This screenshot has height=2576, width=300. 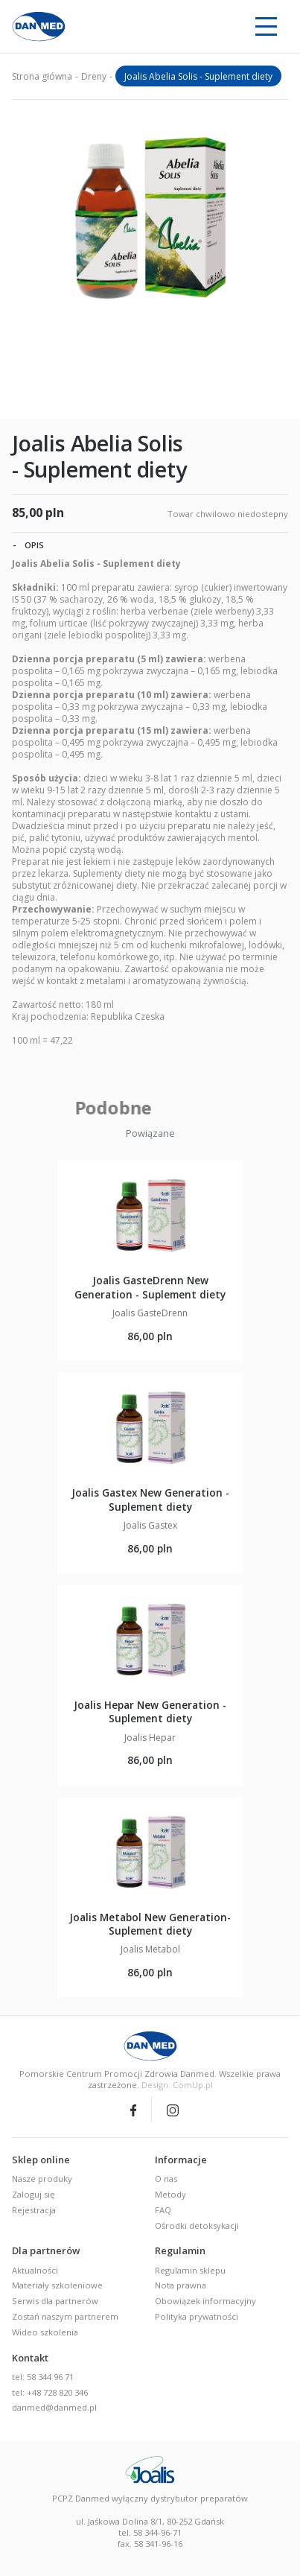 I want to click on fax. 58 341-96-16, so click(x=150, y=2543).